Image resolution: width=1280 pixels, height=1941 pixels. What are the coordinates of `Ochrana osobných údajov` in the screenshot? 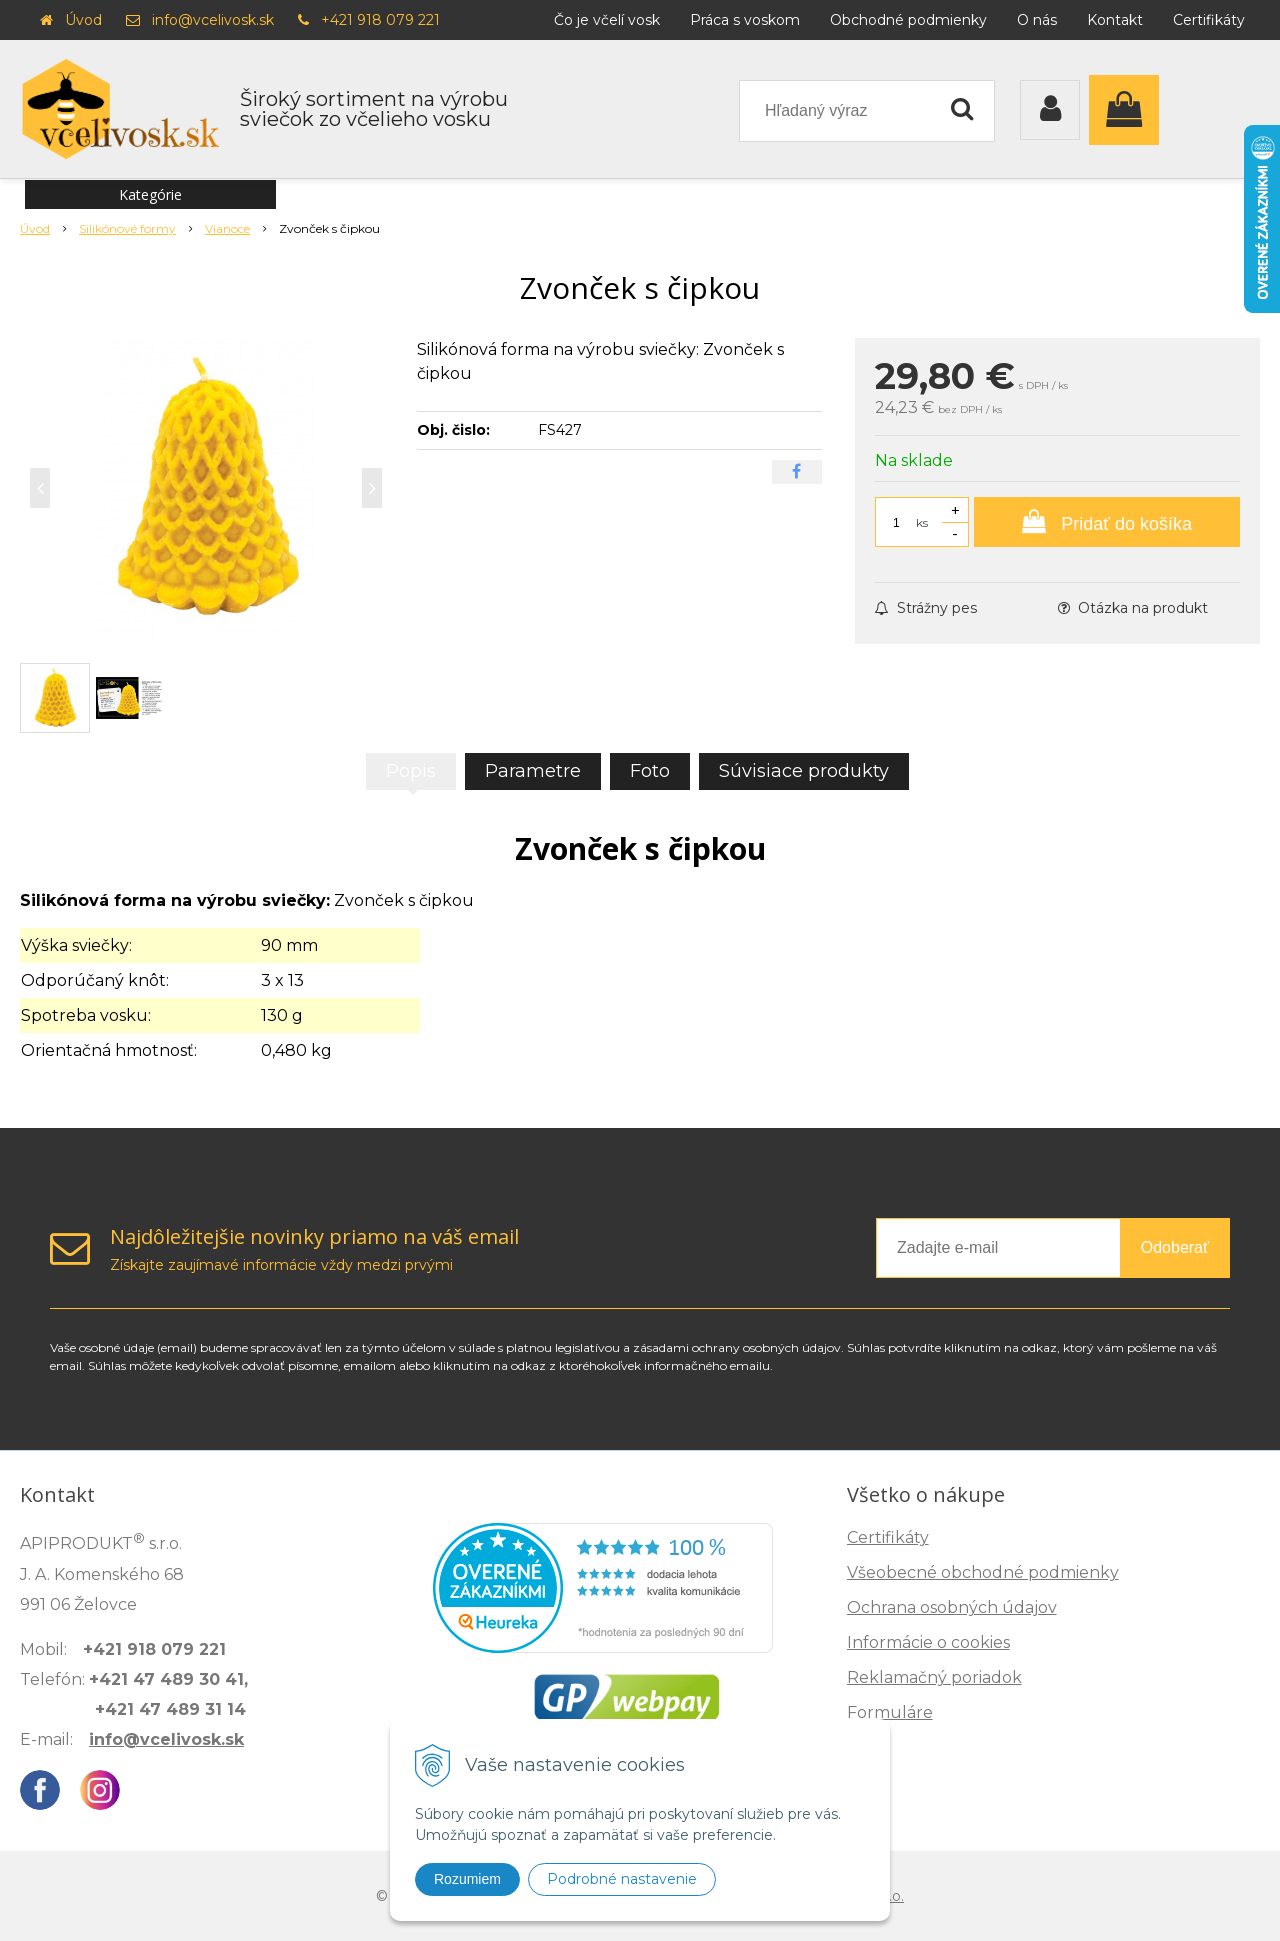 It's located at (952, 1607).